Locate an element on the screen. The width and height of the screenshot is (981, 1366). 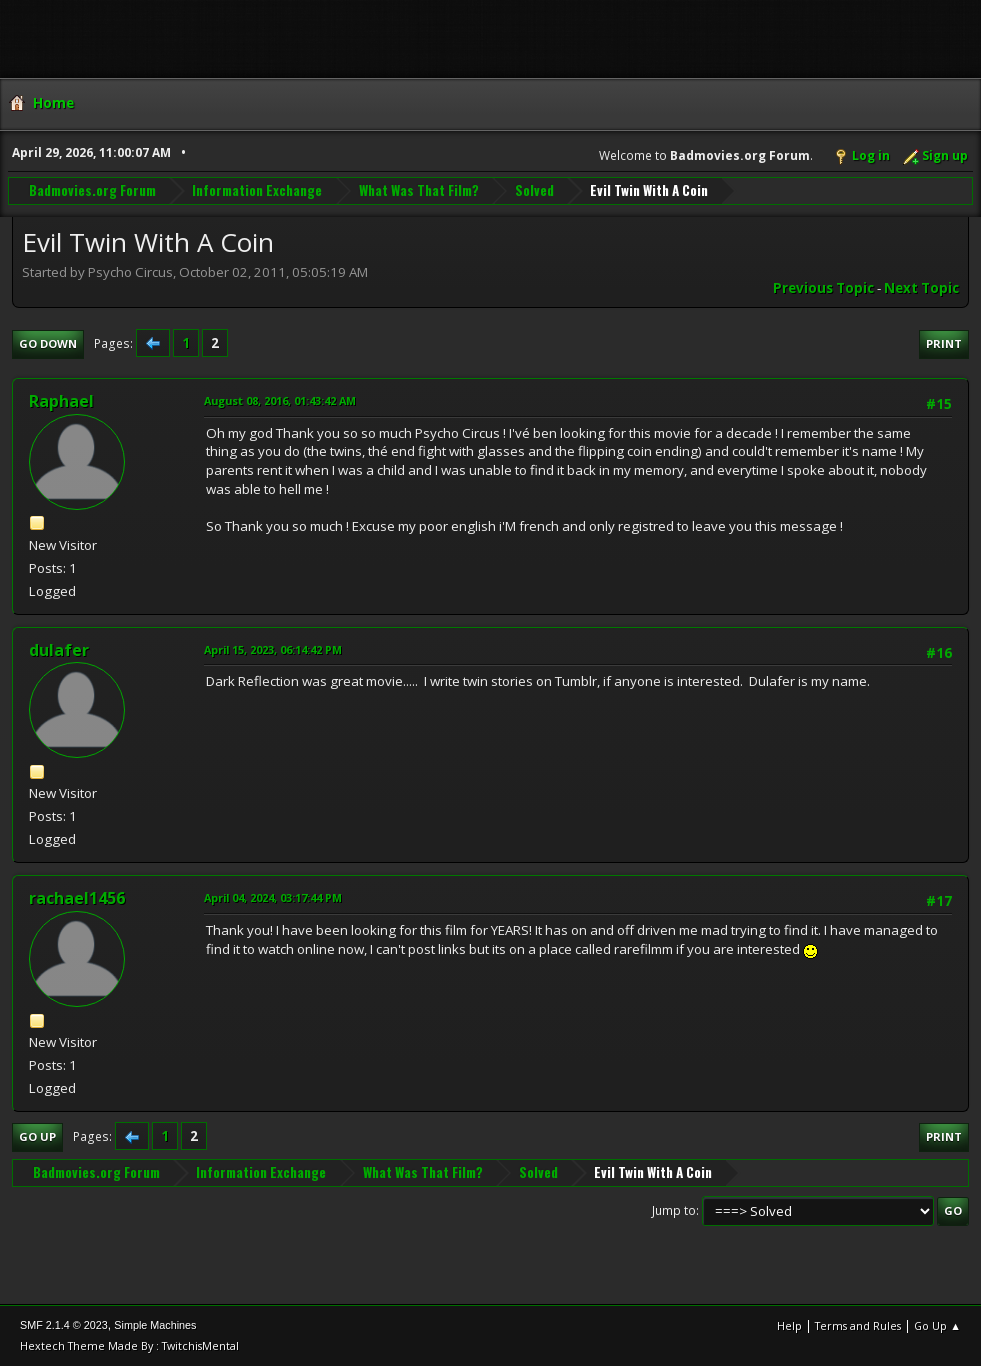
Go Down is located at coordinates (48, 343).